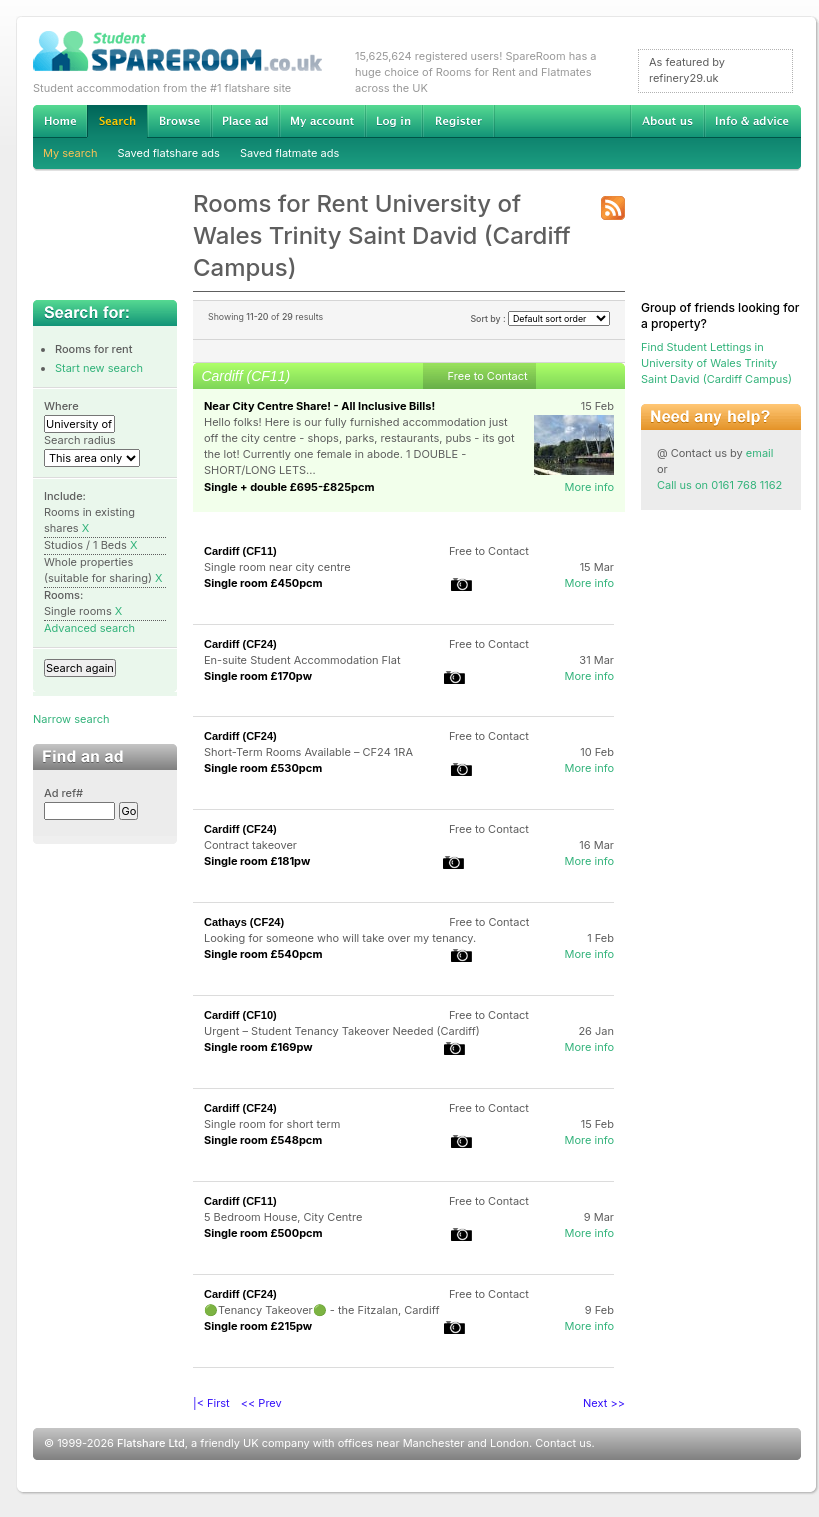  What do you see at coordinates (589, 487) in the screenshot?
I see `More info` at bounding box center [589, 487].